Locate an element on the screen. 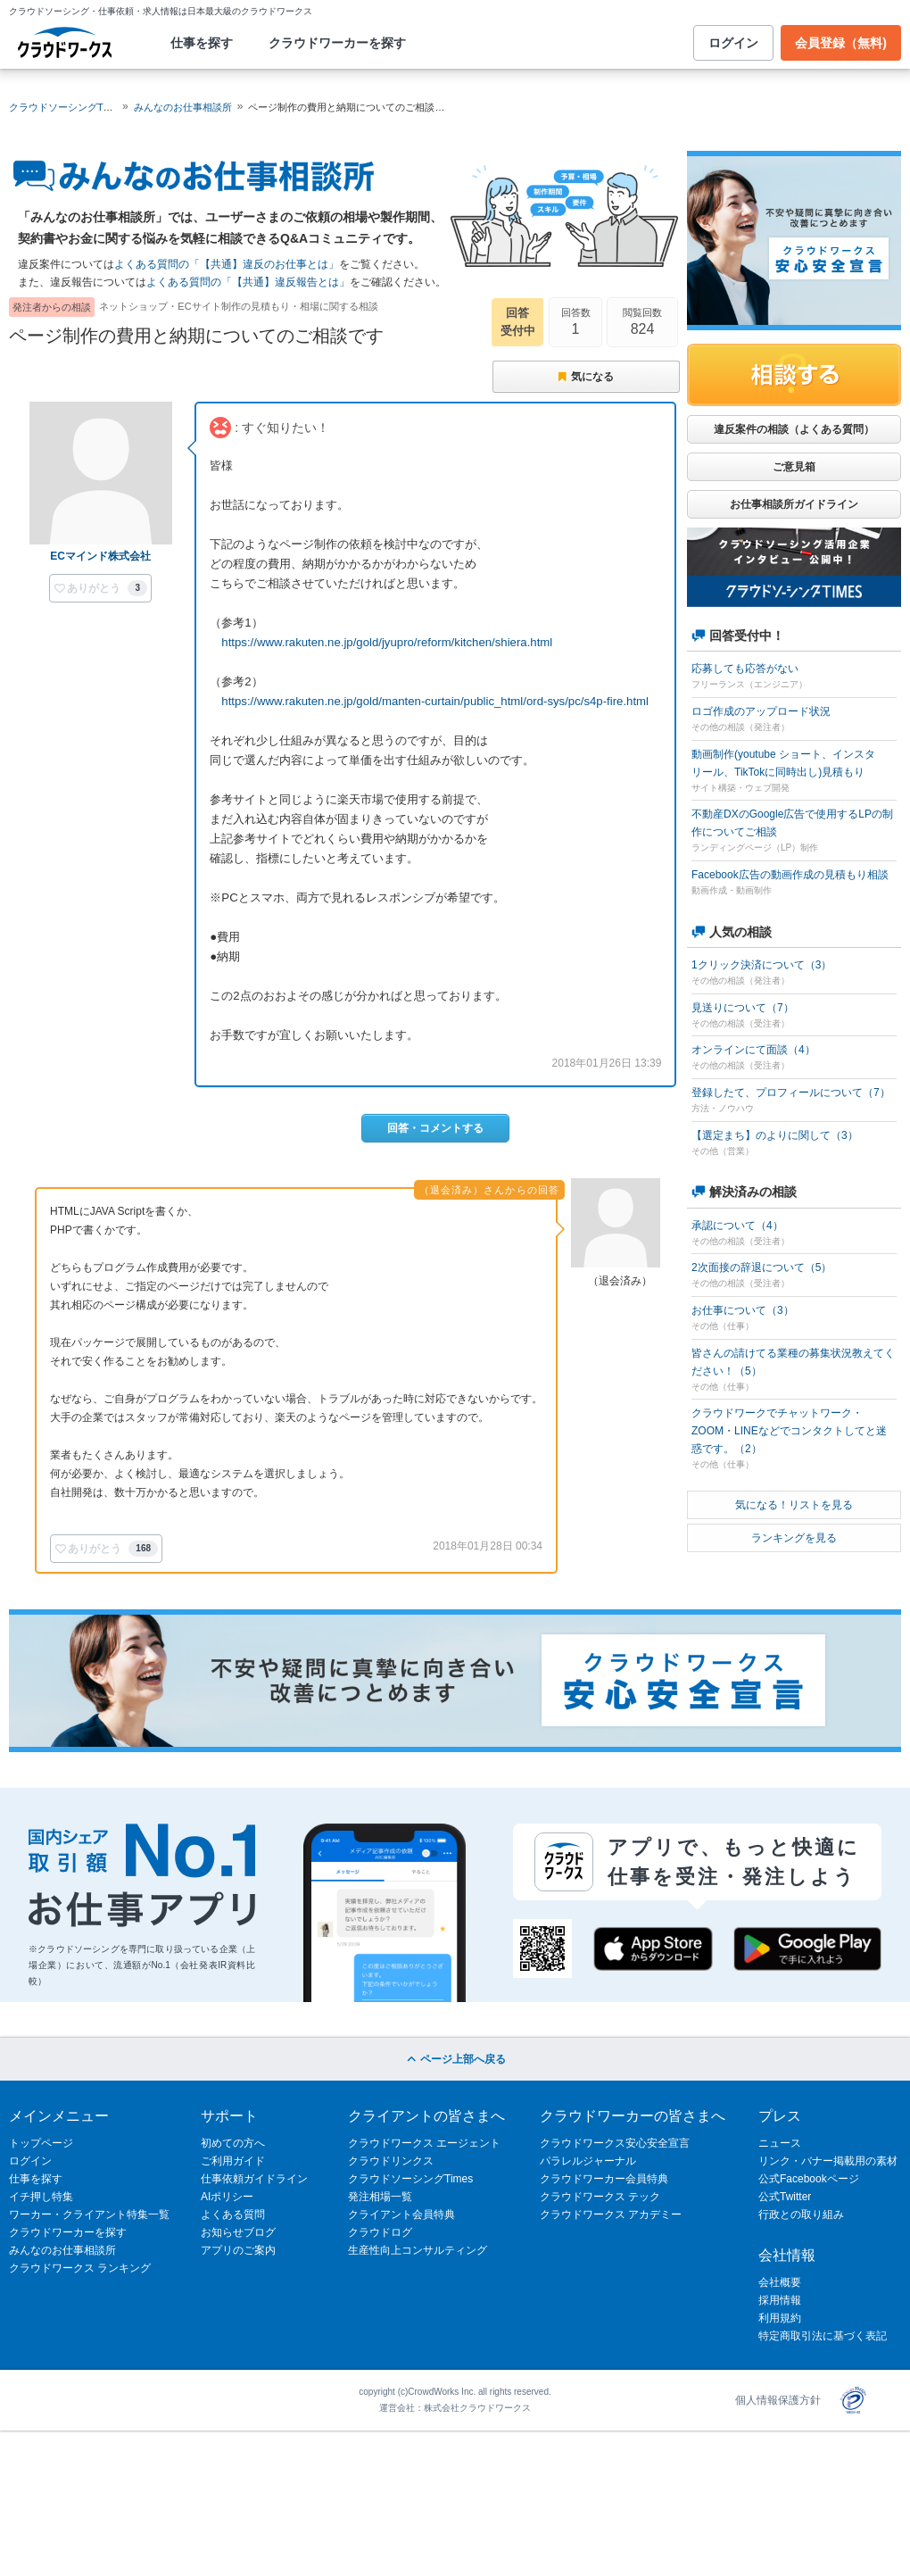 This screenshot has width=910, height=2576. AIポリシー is located at coordinates (227, 2196).